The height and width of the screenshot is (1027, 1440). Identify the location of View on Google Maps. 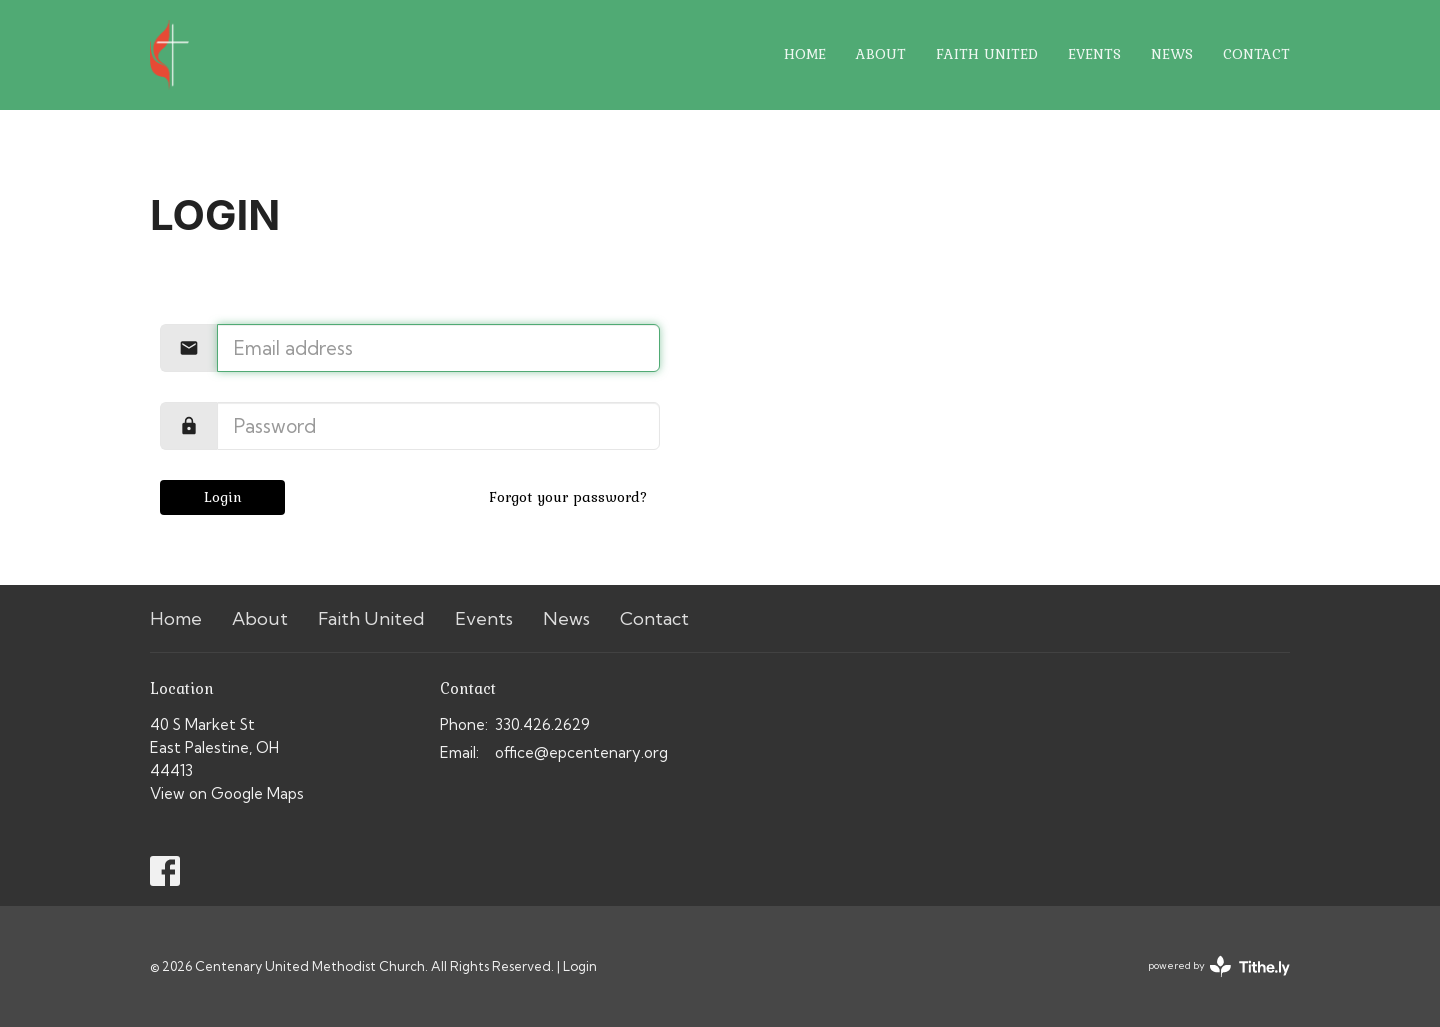
(227, 793).